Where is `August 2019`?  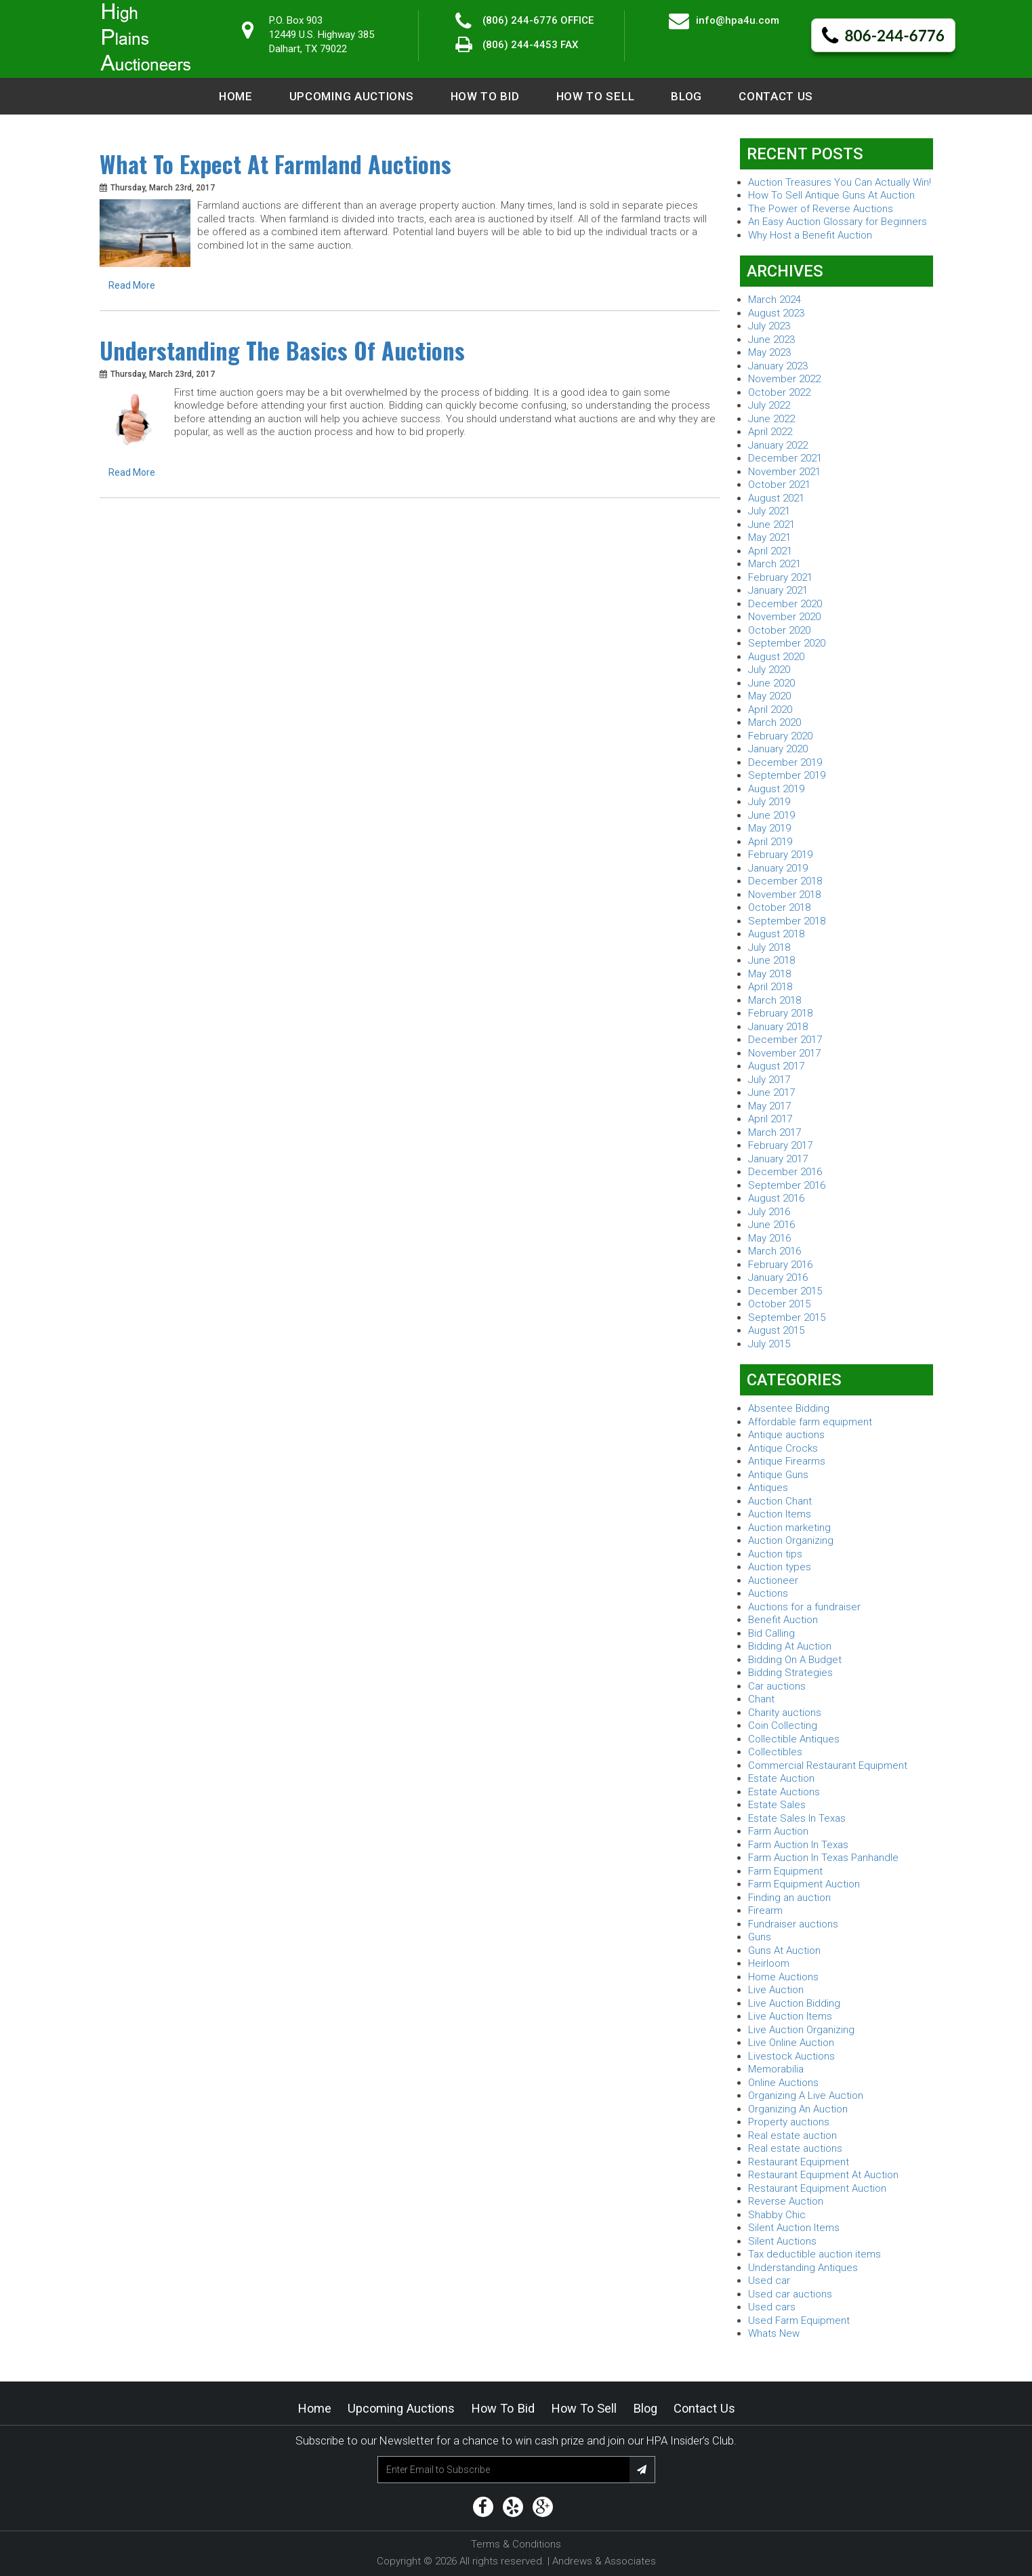 August 2019 is located at coordinates (776, 789).